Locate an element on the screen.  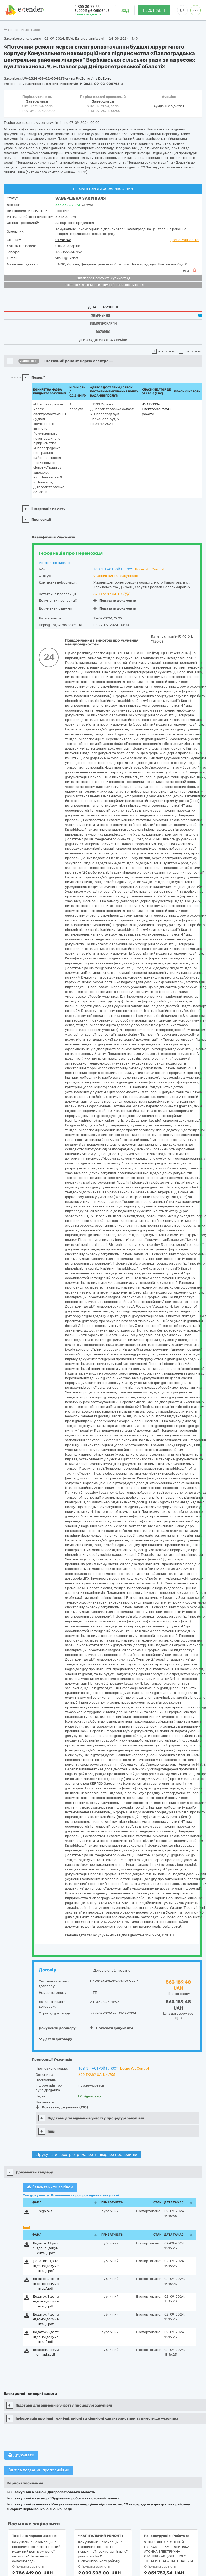
Документи договору: is located at coordinates (58, 2028).